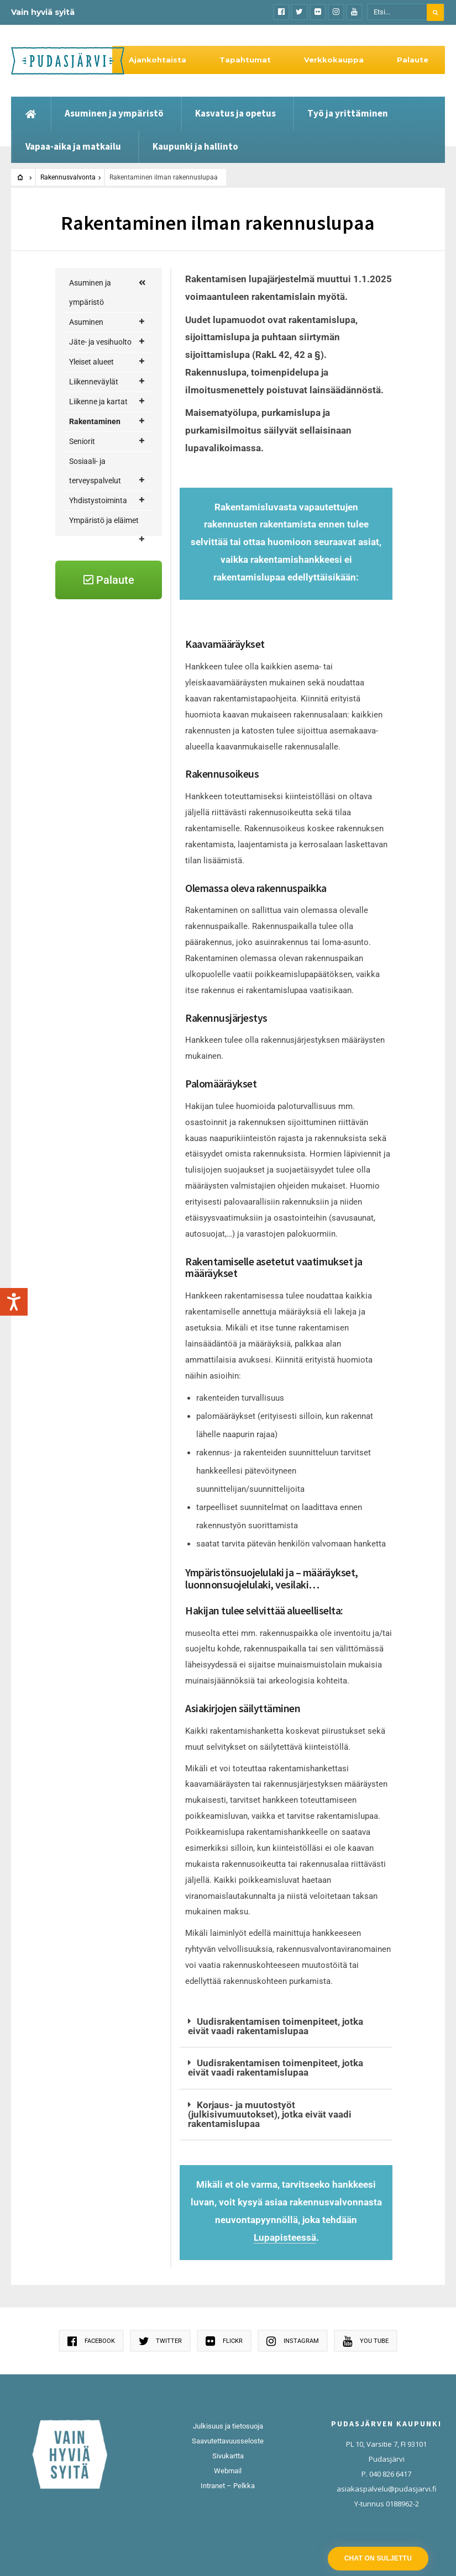  What do you see at coordinates (116, 822) in the screenshot?
I see `Purkamisluvat ja purkamisilmoitukset` at bounding box center [116, 822].